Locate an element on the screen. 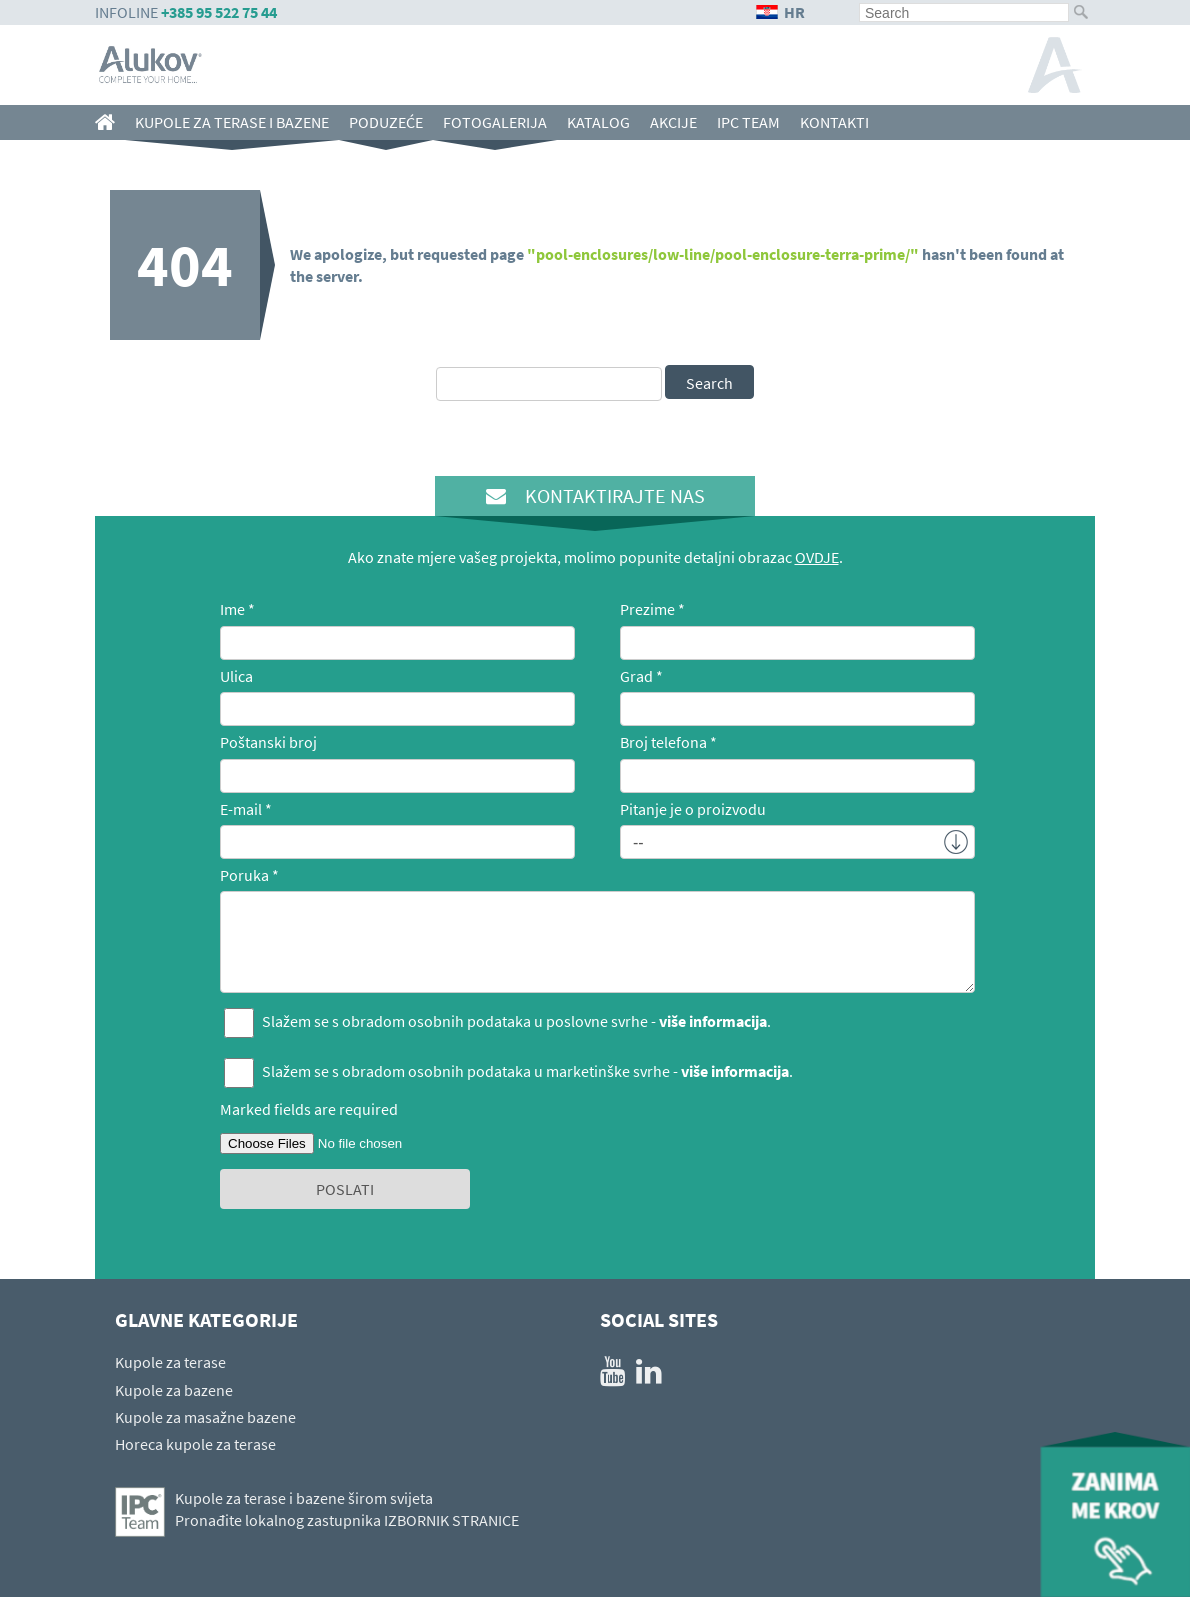  Poduzeće is located at coordinates (386, 122).